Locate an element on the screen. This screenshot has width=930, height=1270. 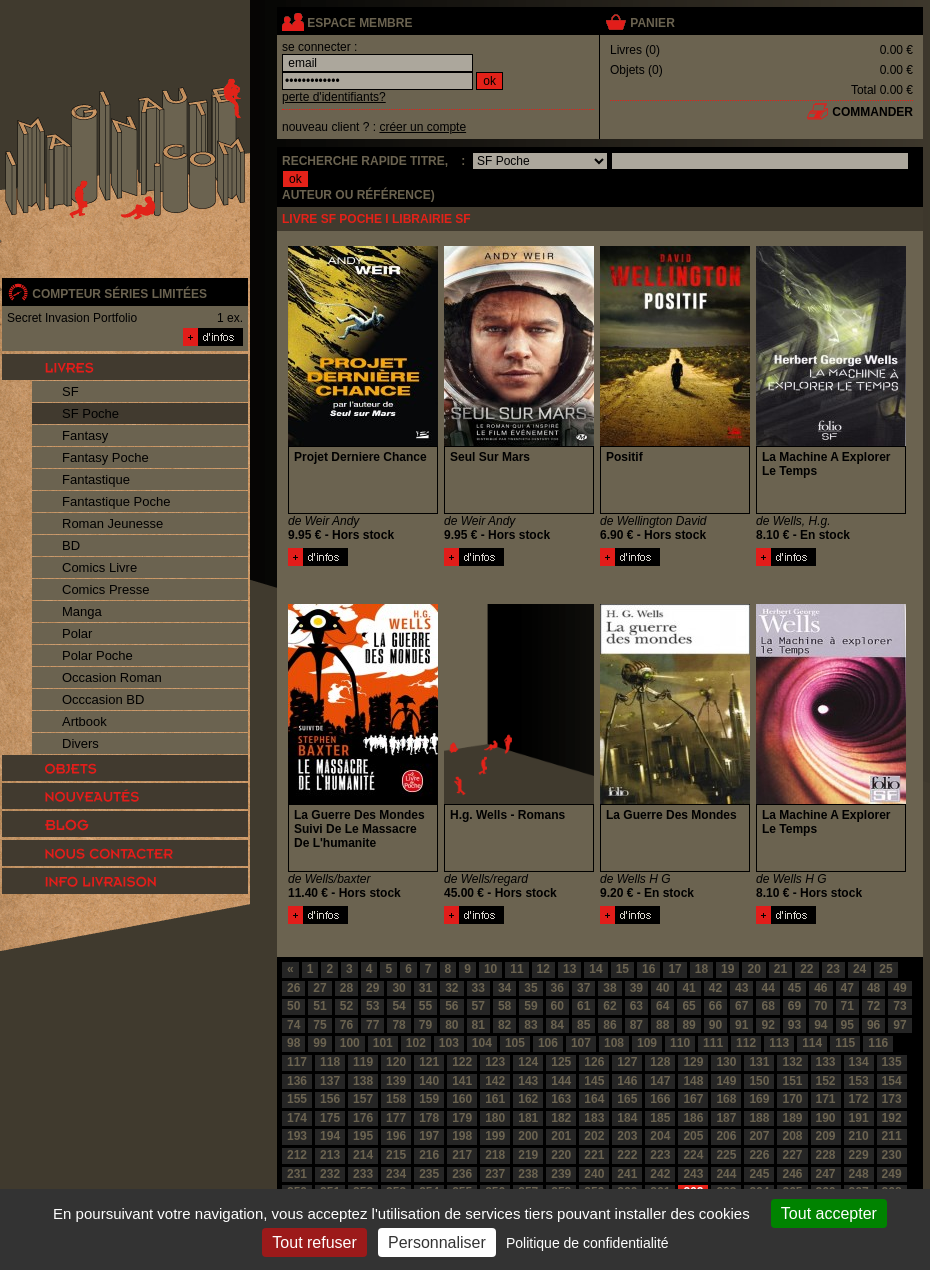
31 is located at coordinates (425, 988).